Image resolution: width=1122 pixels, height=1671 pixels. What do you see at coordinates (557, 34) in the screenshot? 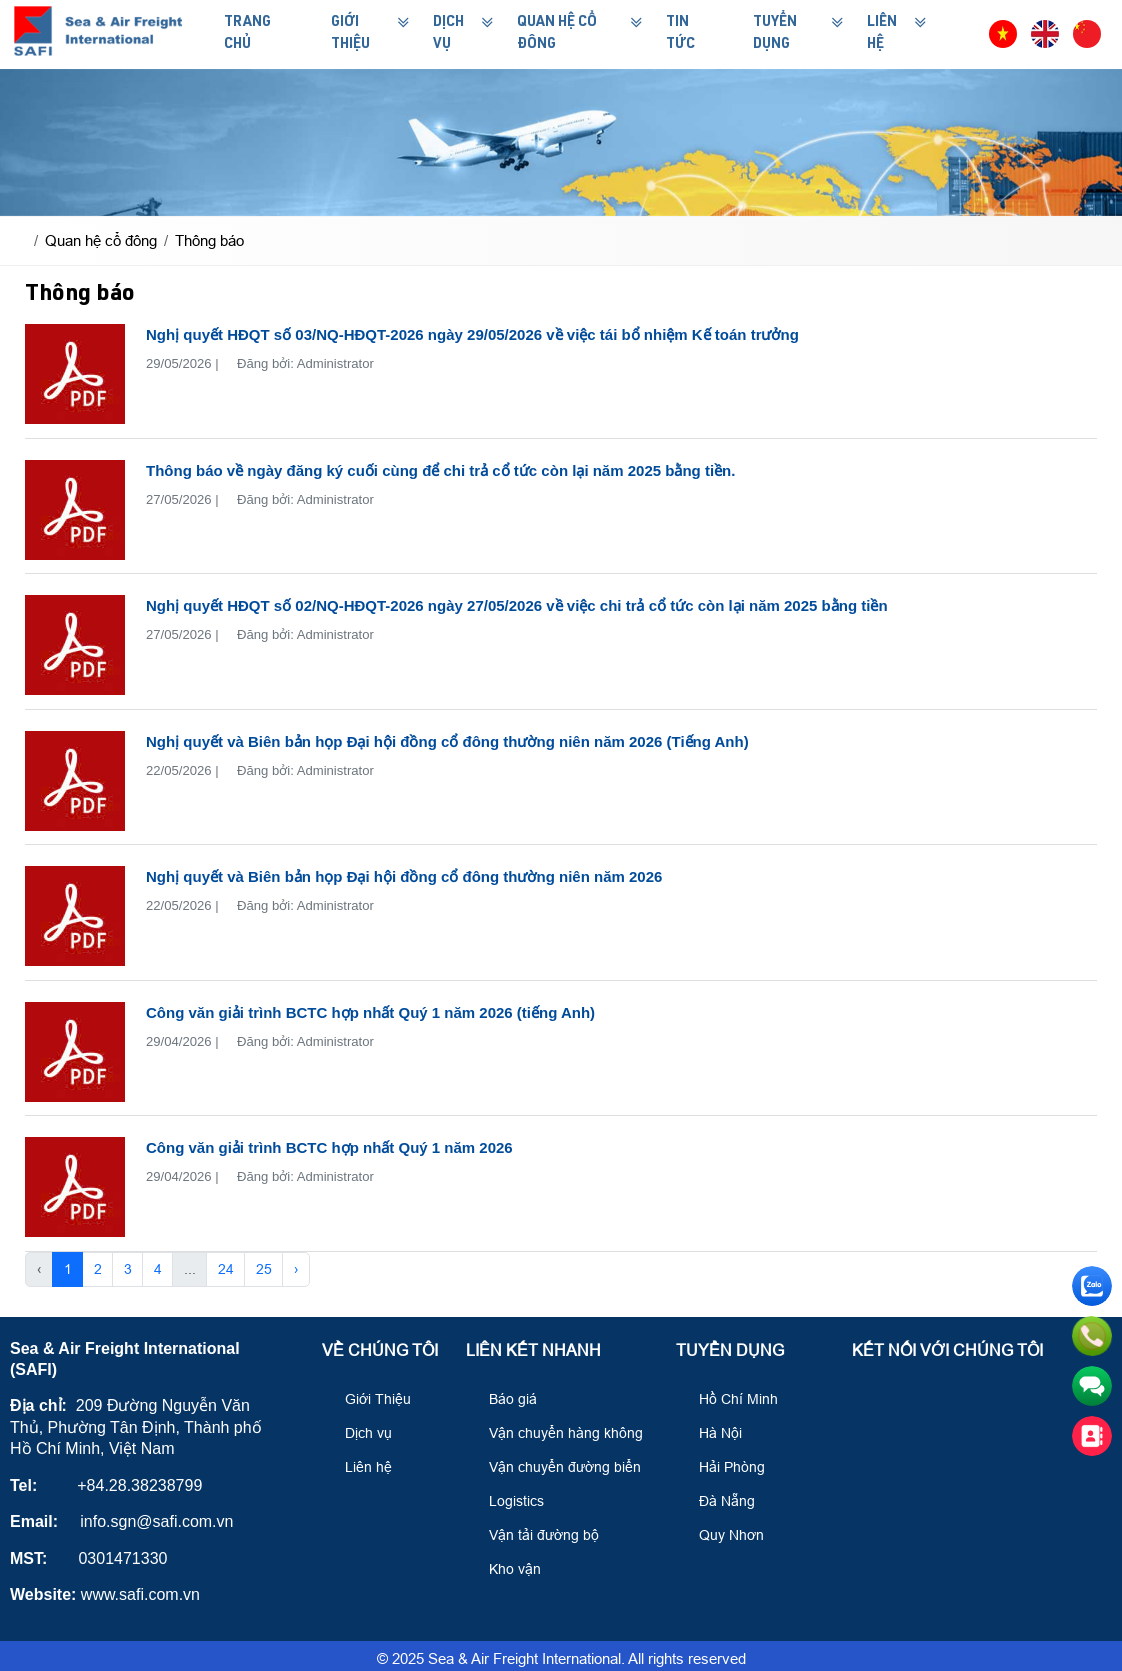
I see `Quan hệ cổ đông` at bounding box center [557, 34].